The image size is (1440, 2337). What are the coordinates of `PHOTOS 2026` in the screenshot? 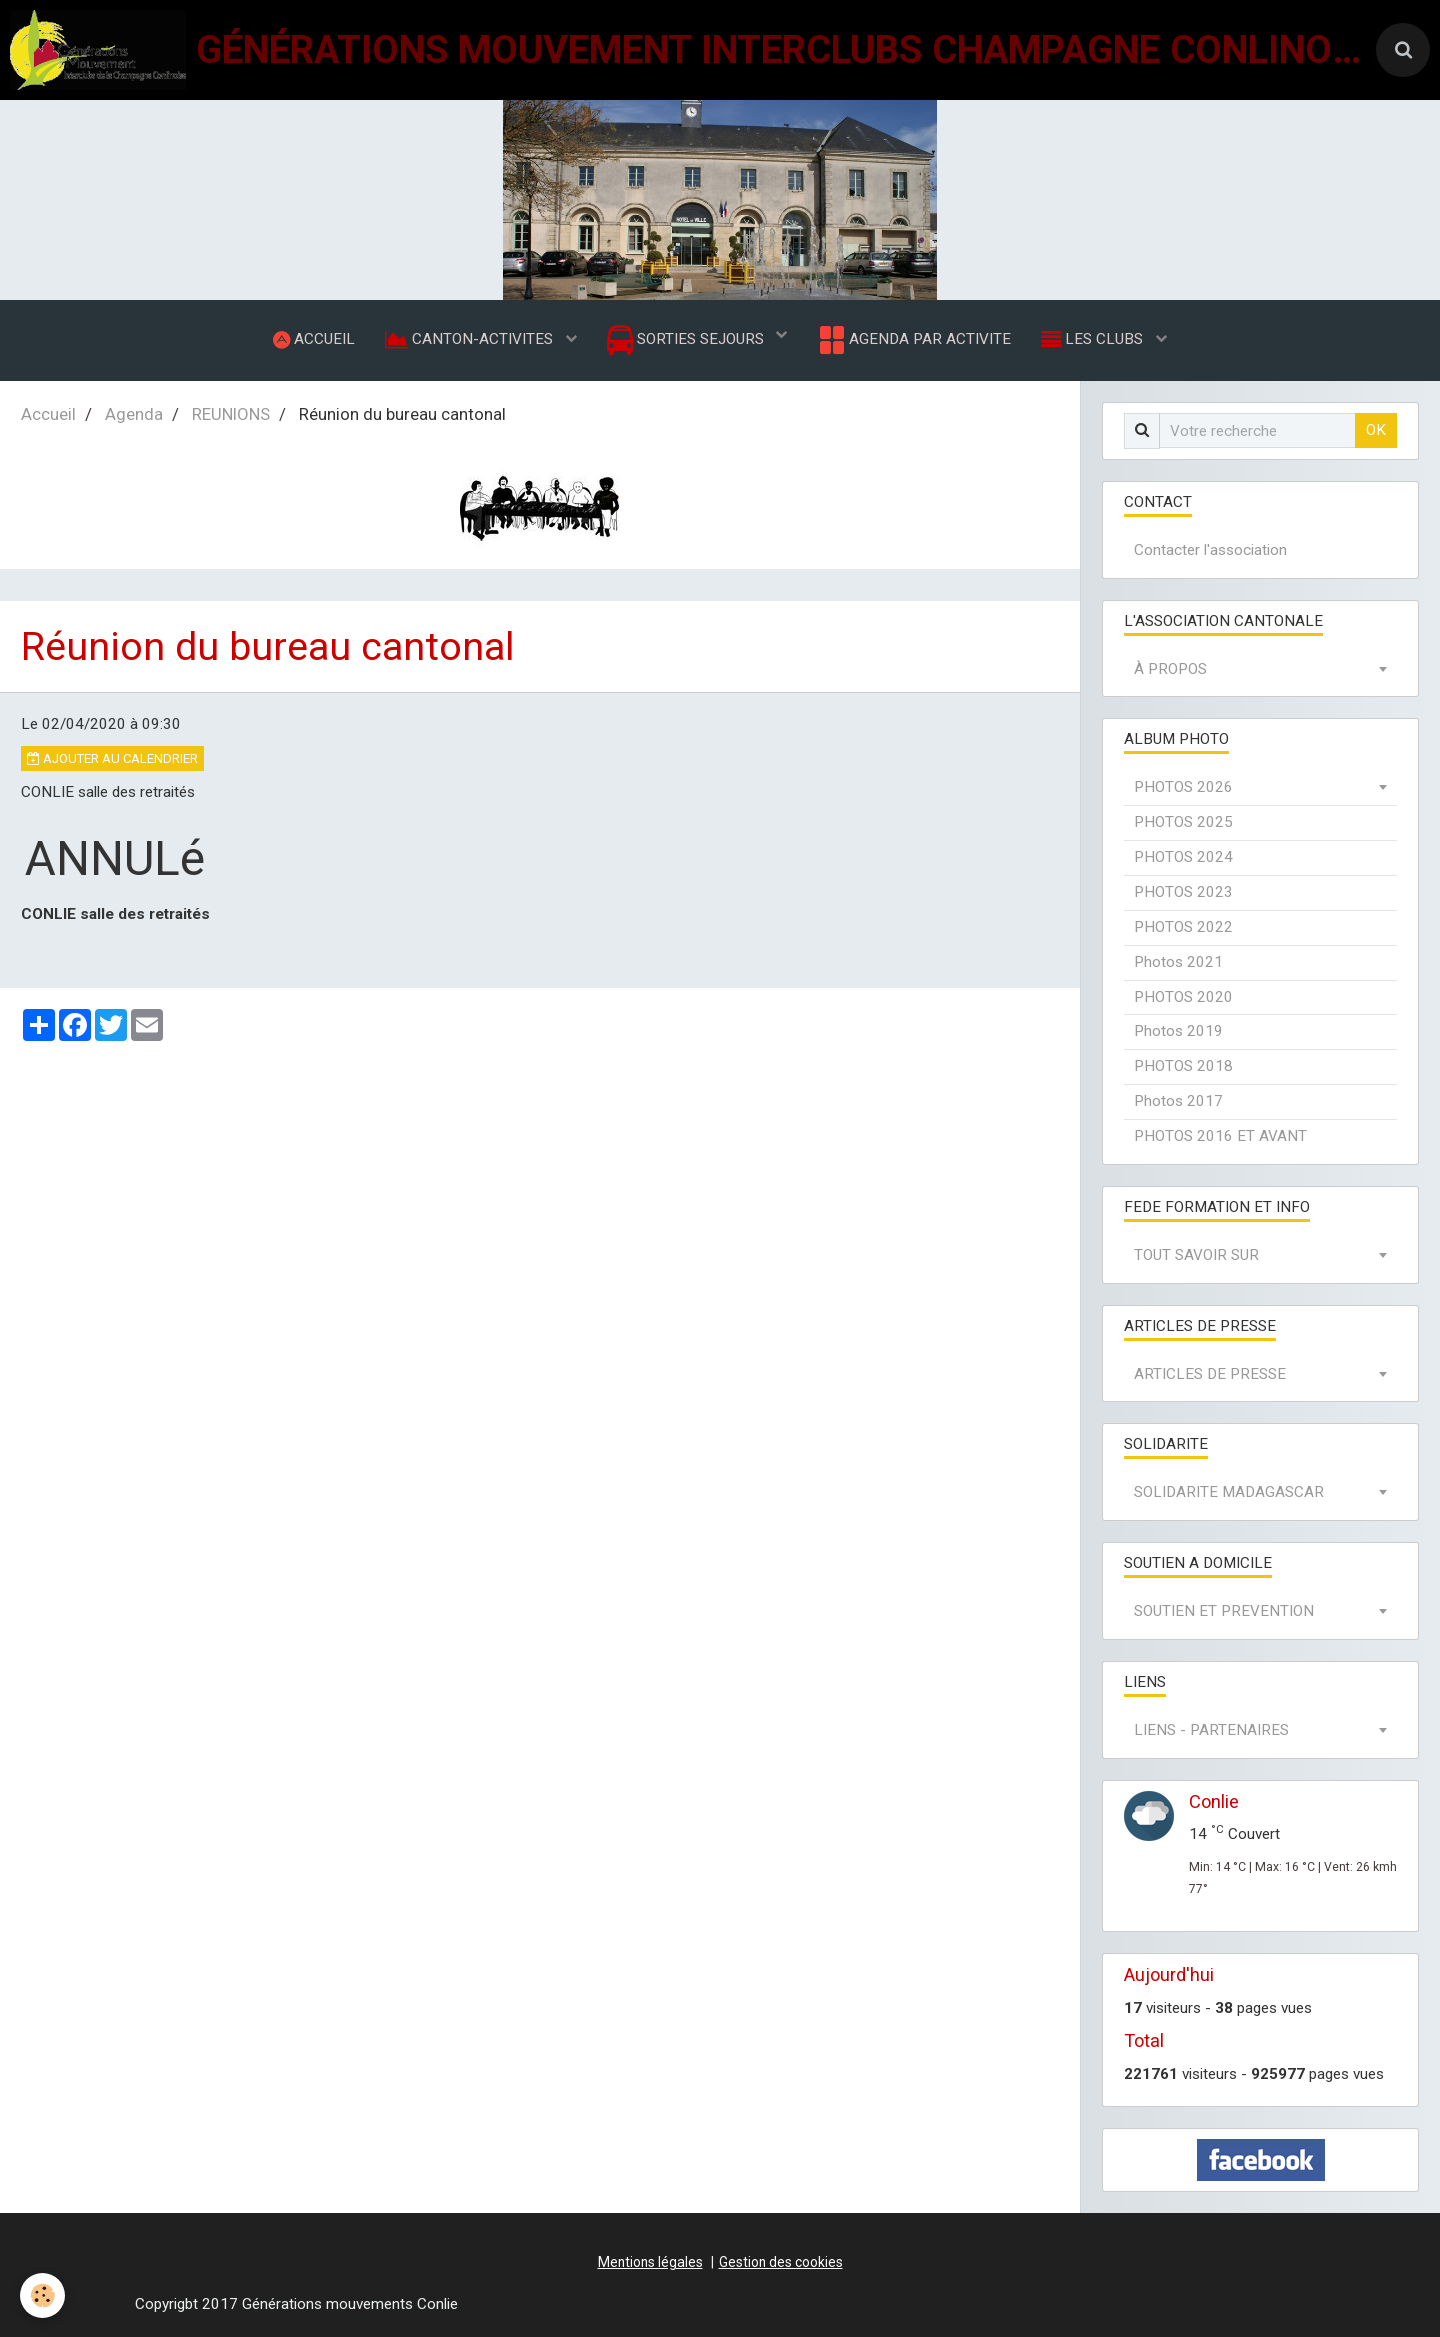 It's located at (1183, 787).